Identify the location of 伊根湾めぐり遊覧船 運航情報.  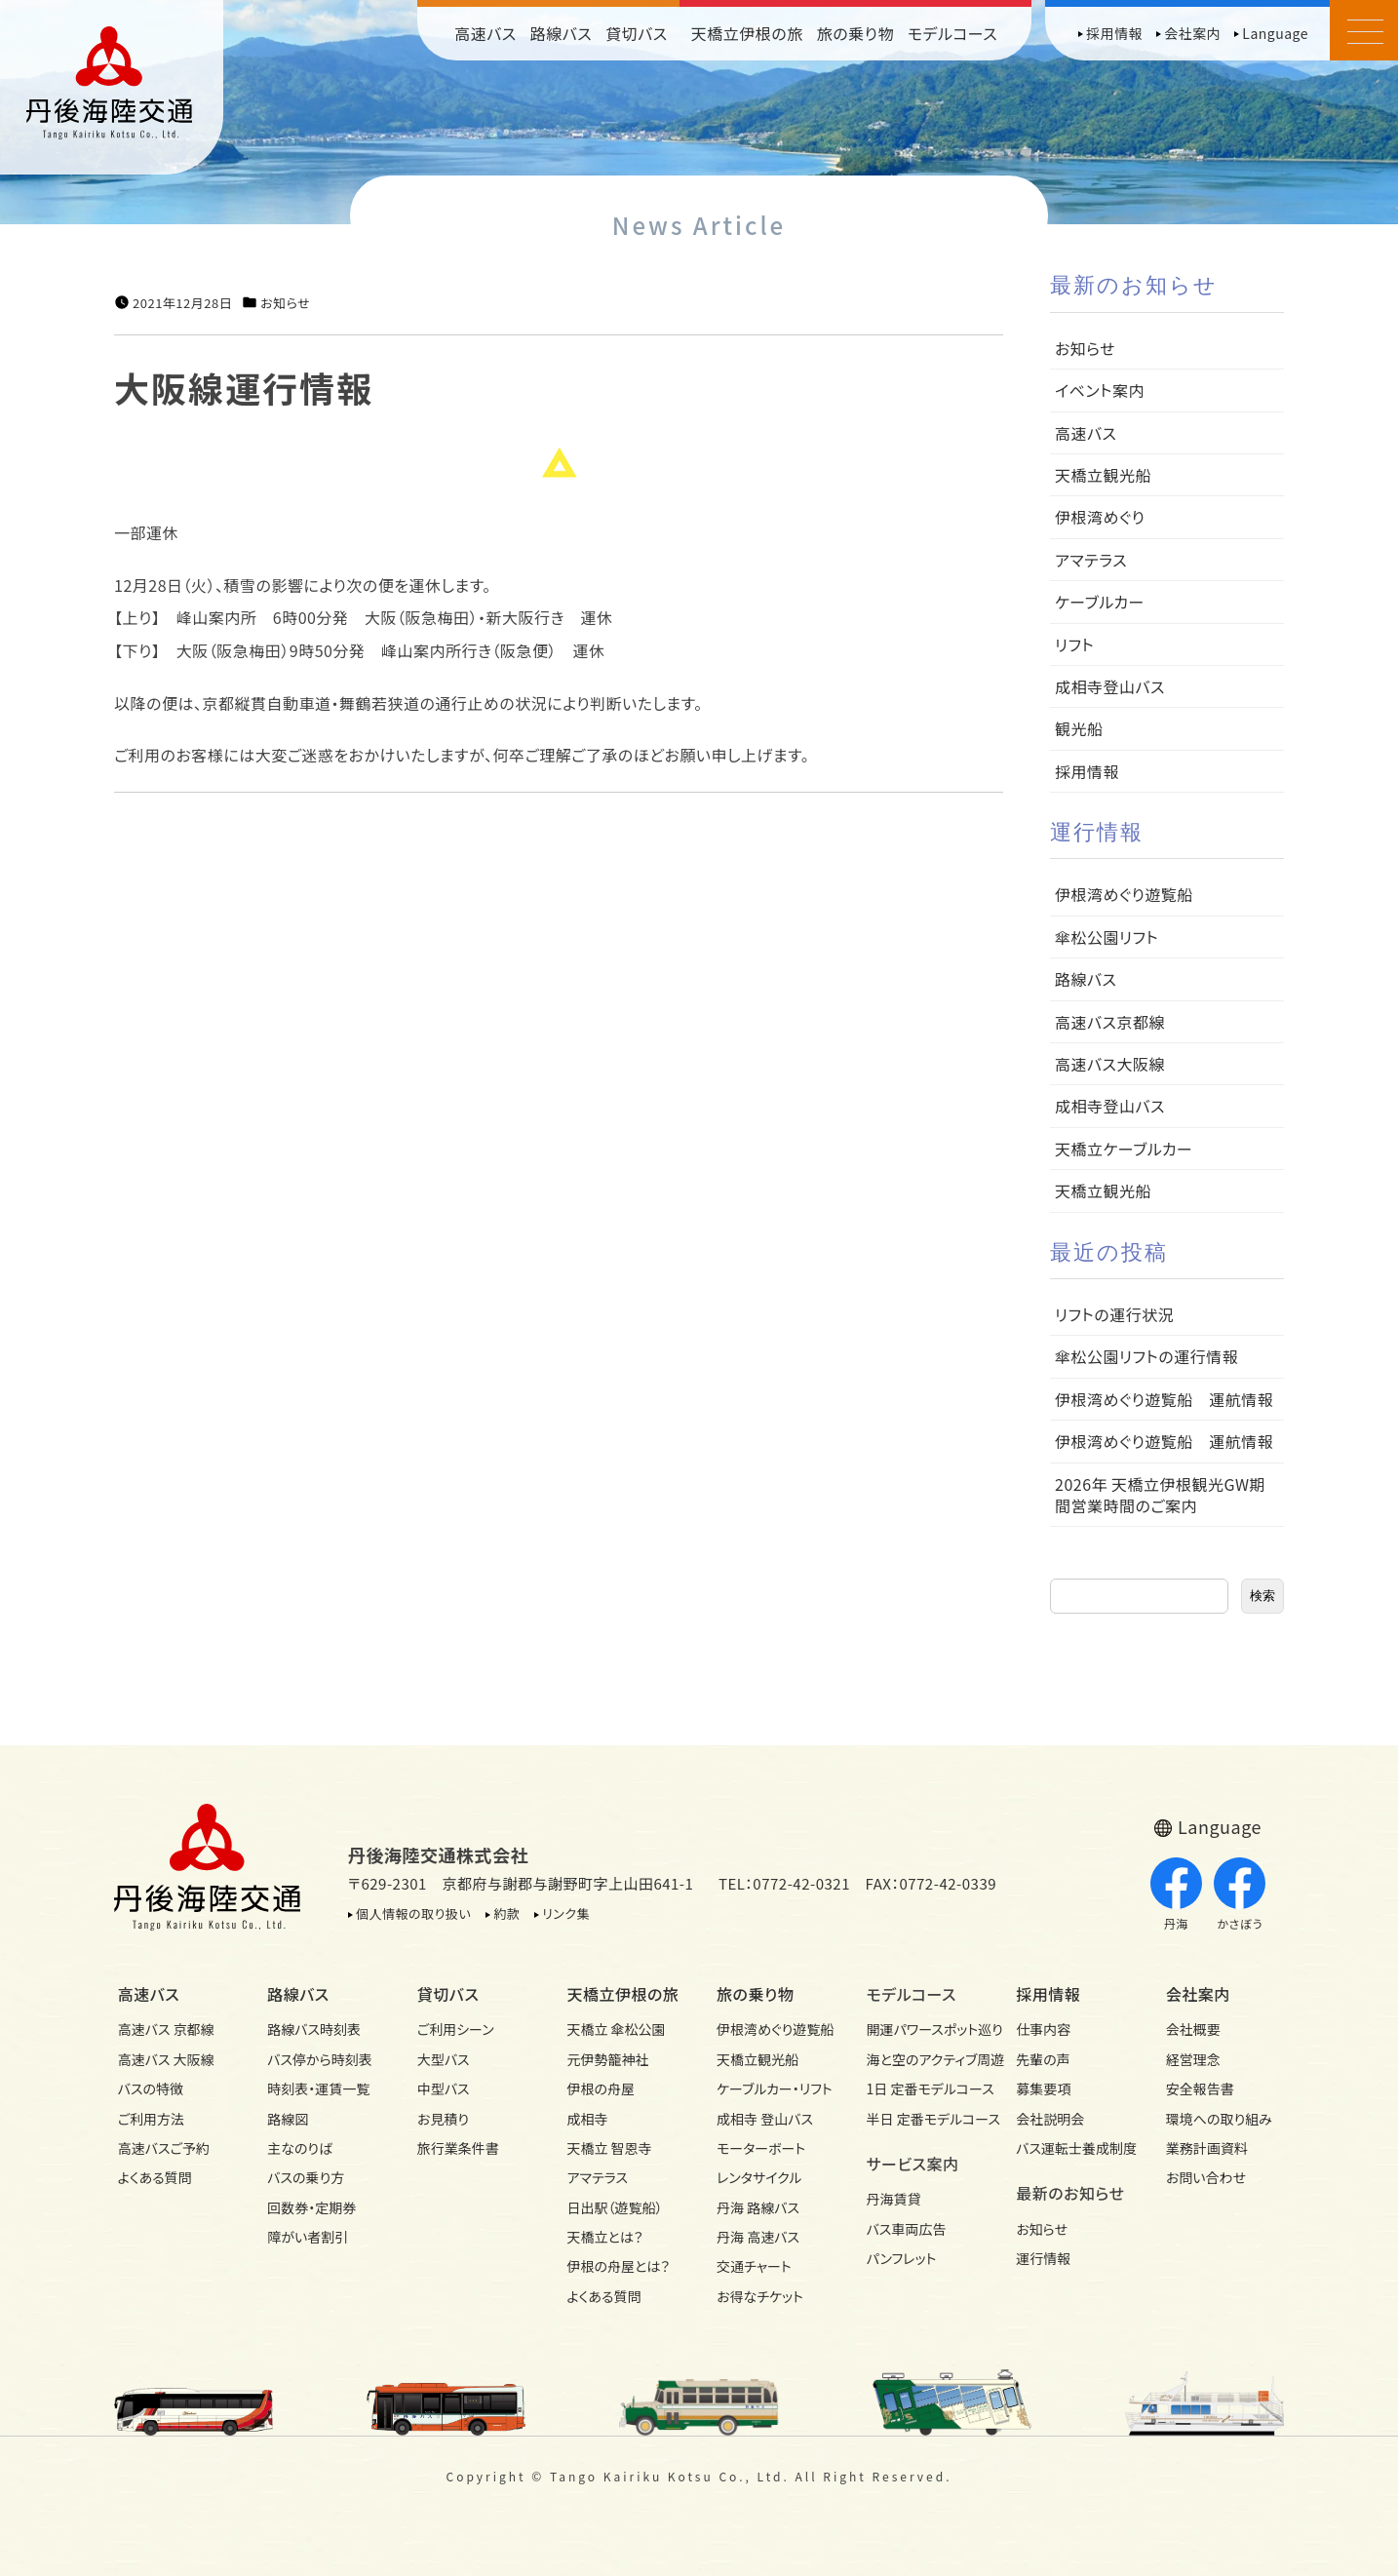
(1164, 1399).